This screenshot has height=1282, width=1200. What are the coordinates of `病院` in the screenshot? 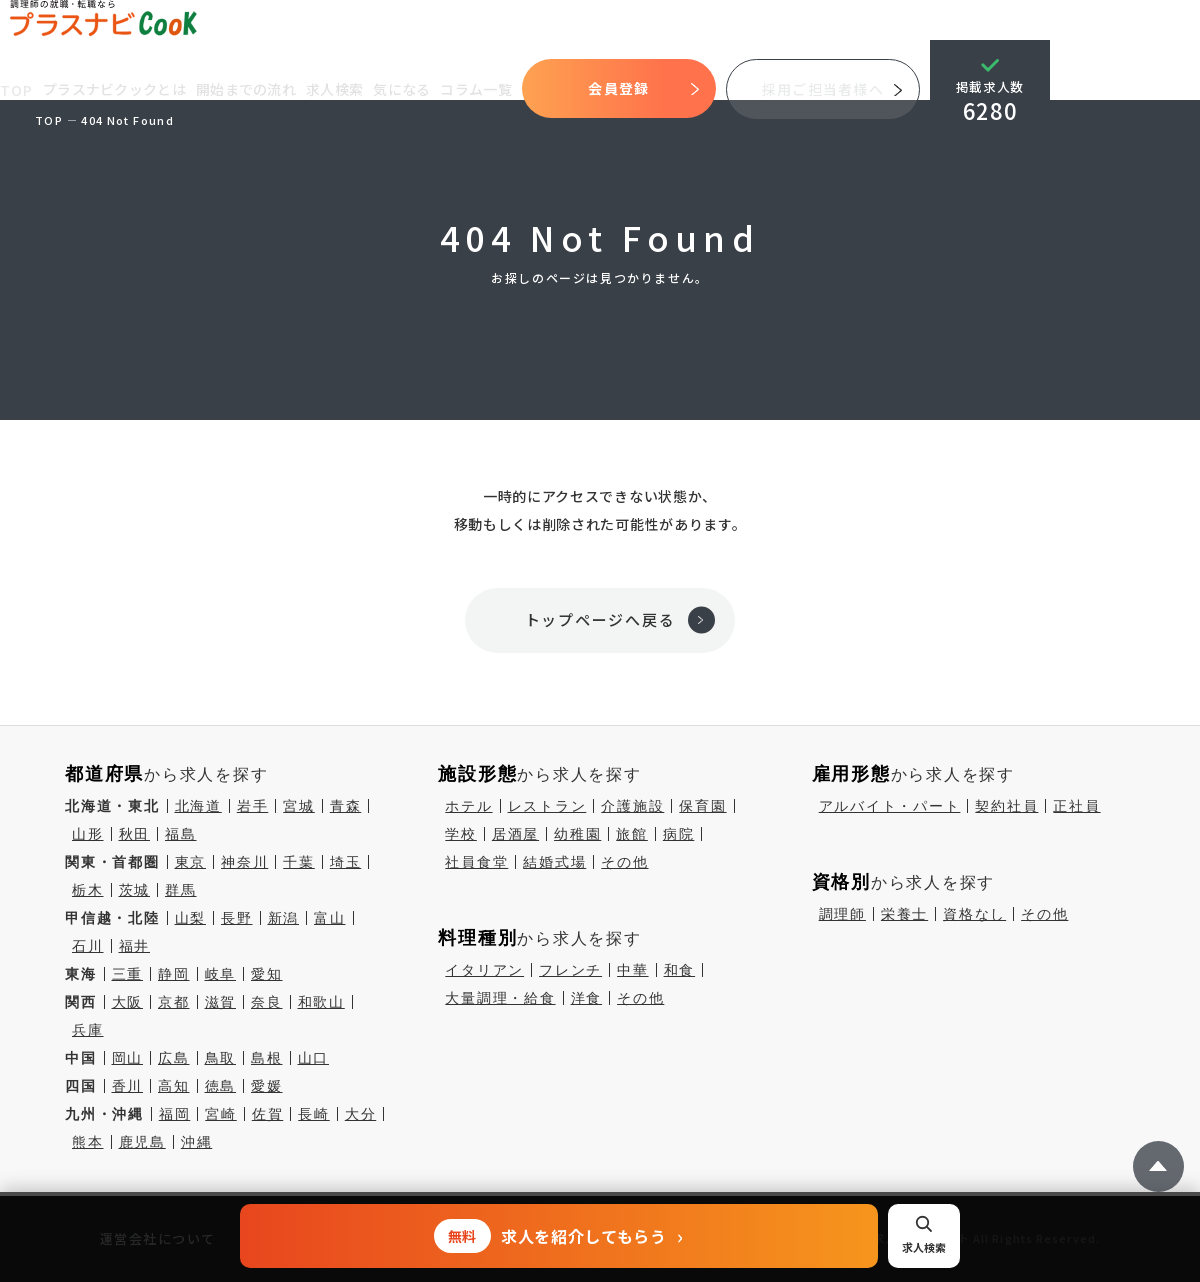 It's located at (679, 834).